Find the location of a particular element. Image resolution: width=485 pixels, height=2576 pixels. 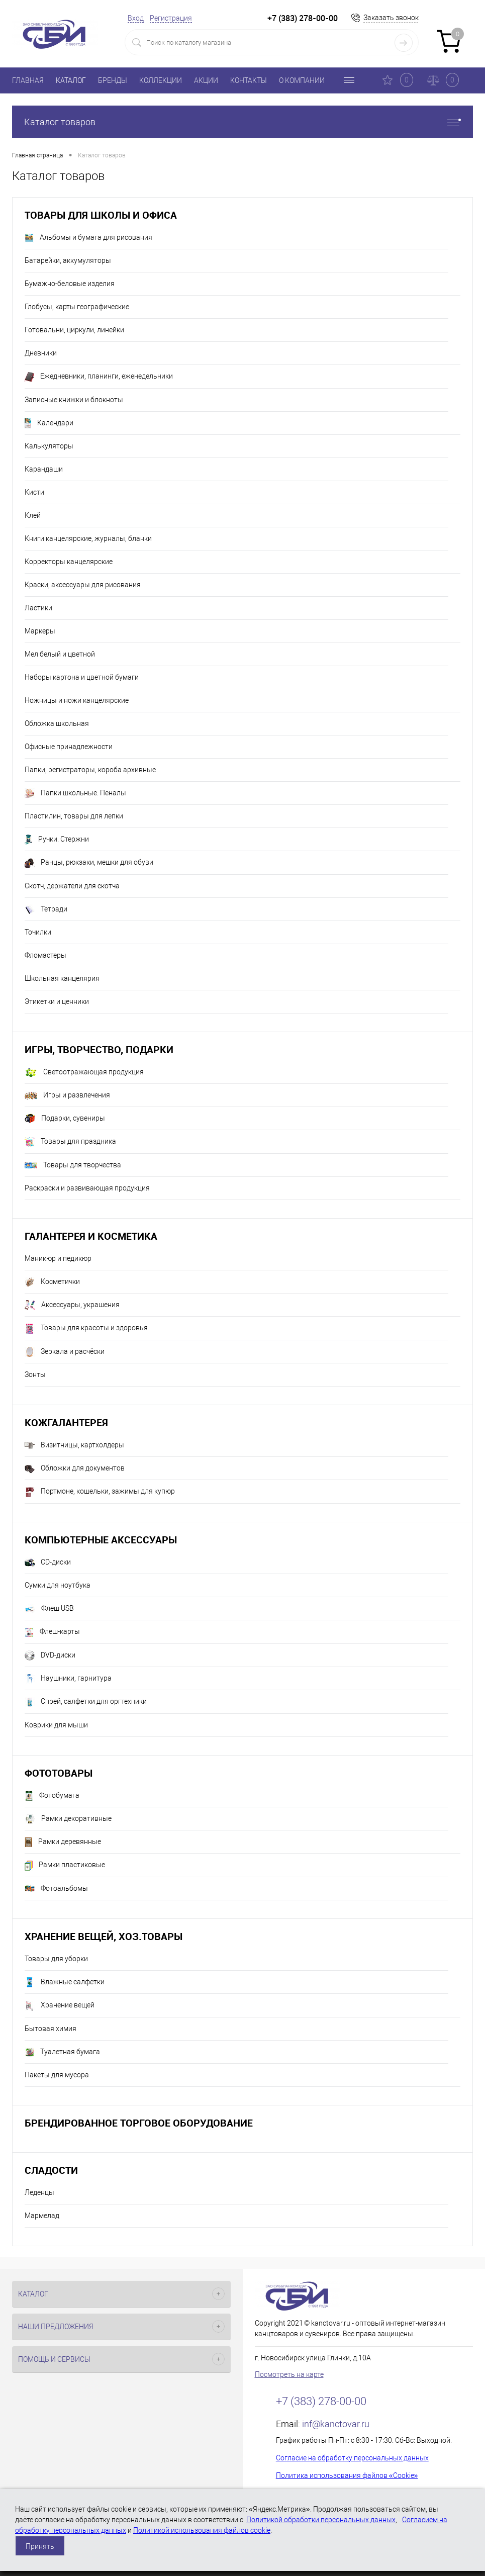

Хранение вещей is located at coordinates (59, 2006).